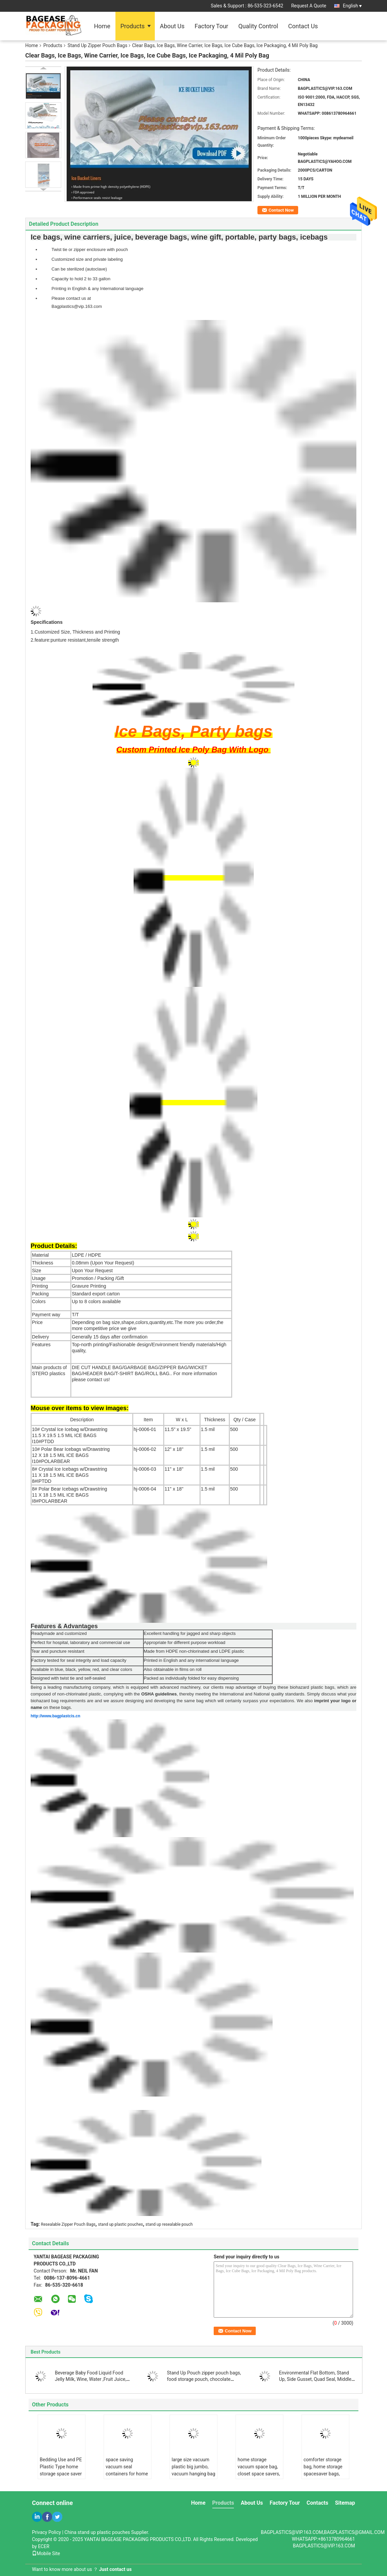 Image resolution: width=387 pixels, height=2576 pixels. What do you see at coordinates (46, 2532) in the screenshot?
I see `Privacy Policy` at bounding box center [46, 2532].